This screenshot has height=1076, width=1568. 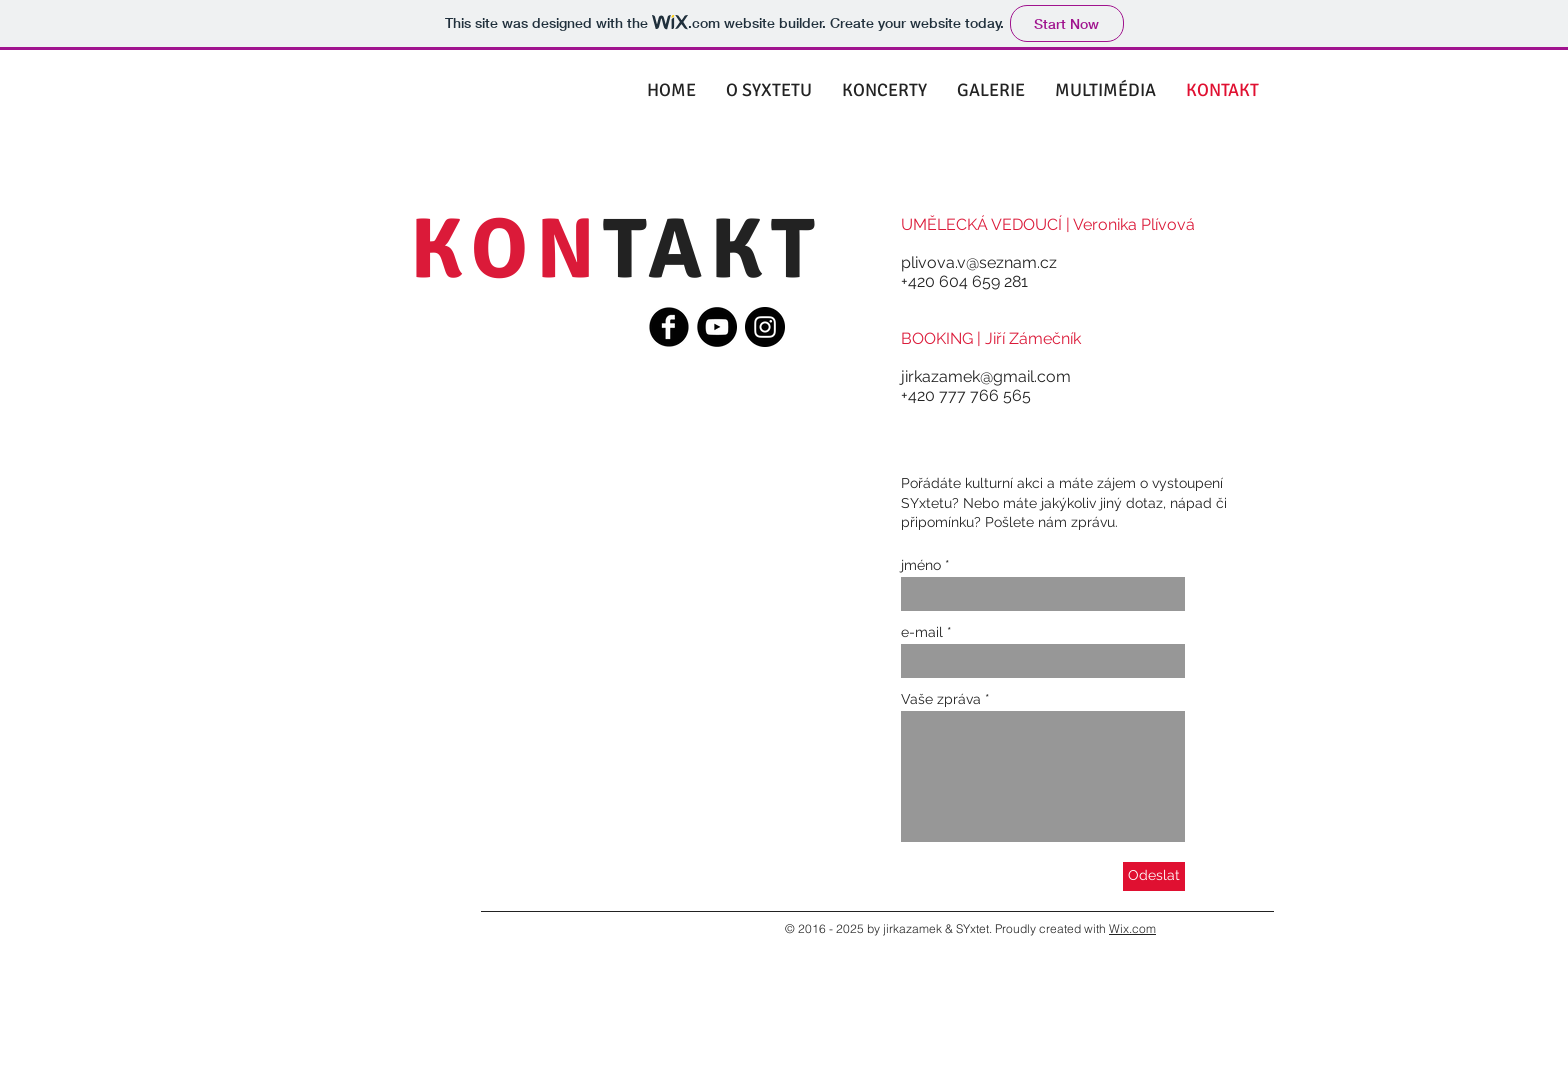 What do you see at coordinates (717, 327) in the screenshot?
I see `[YouTube - Black Circle]` at bounding box center [717, 327].